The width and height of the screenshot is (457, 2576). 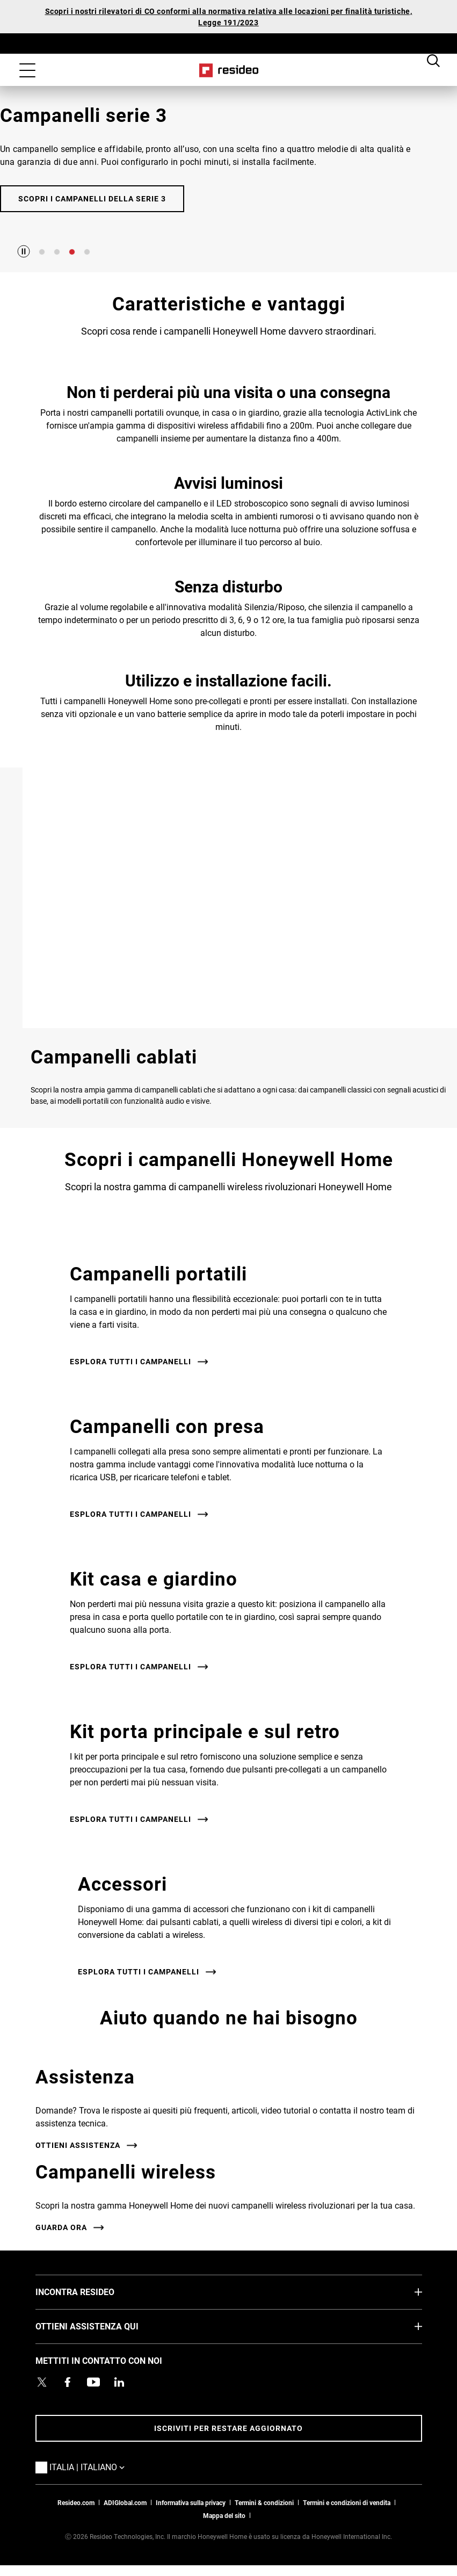 What do you see at coordinates (76, 2502) in the screenshot?
I see `Resideo.com` at bounding box center [76, 2502].